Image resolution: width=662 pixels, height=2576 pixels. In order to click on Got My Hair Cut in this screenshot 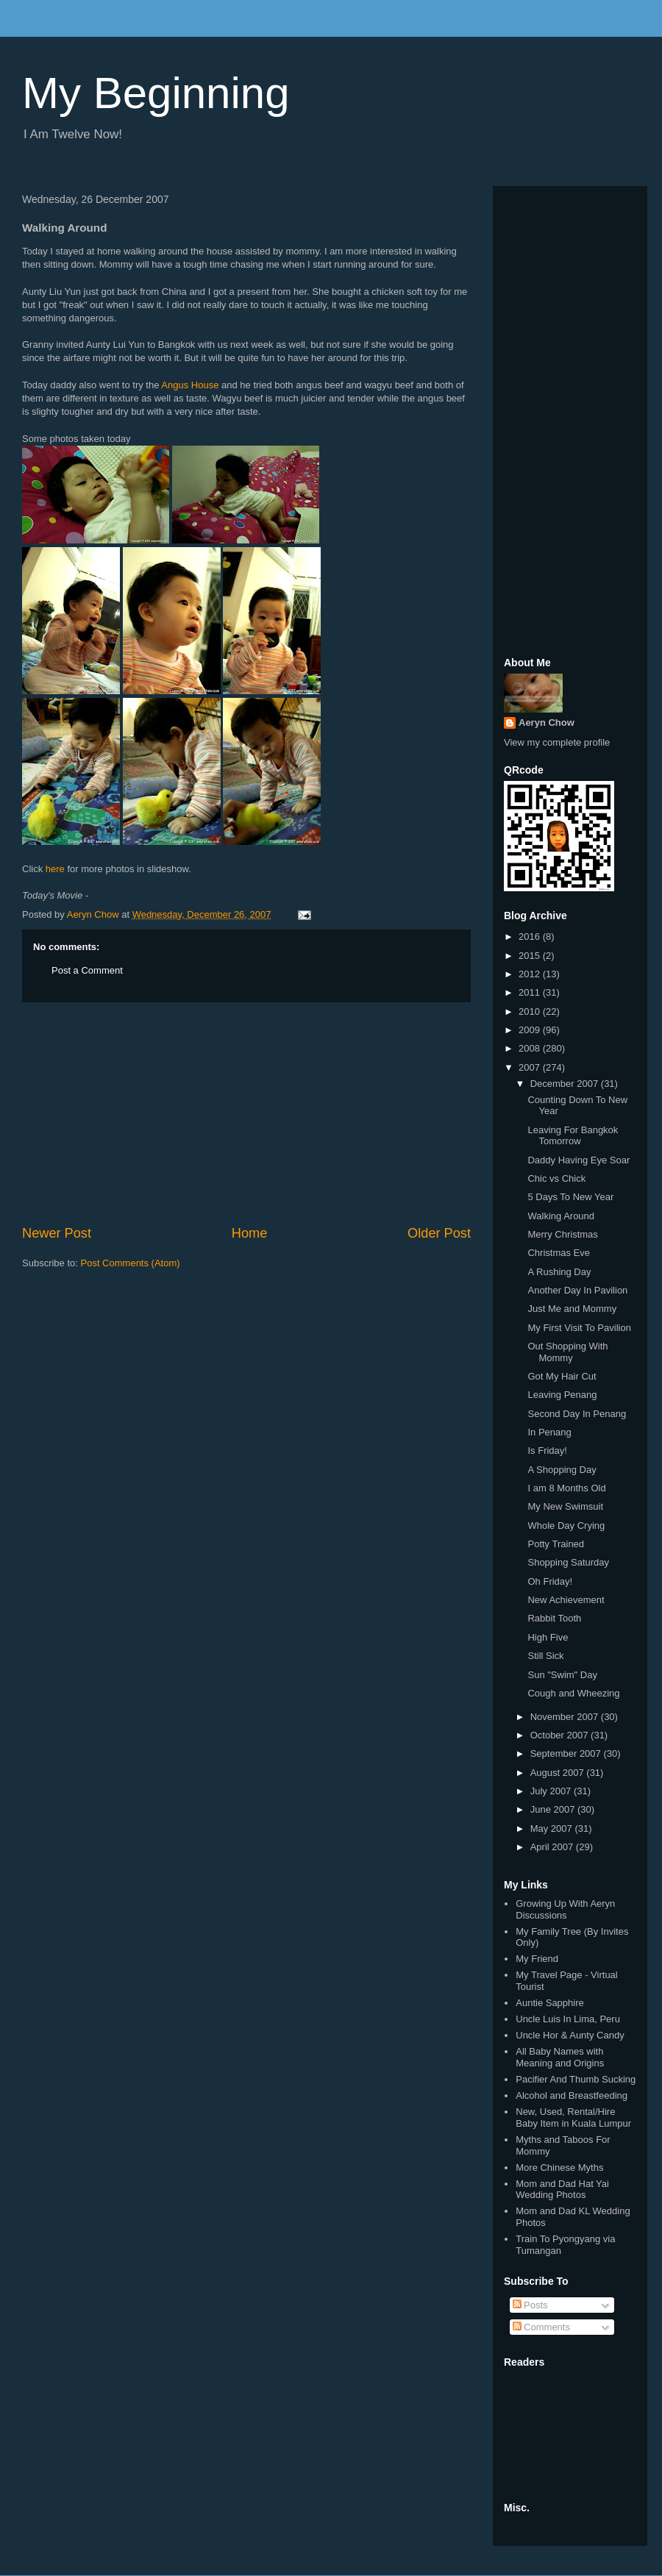, I will do `click(561, 1376)`.